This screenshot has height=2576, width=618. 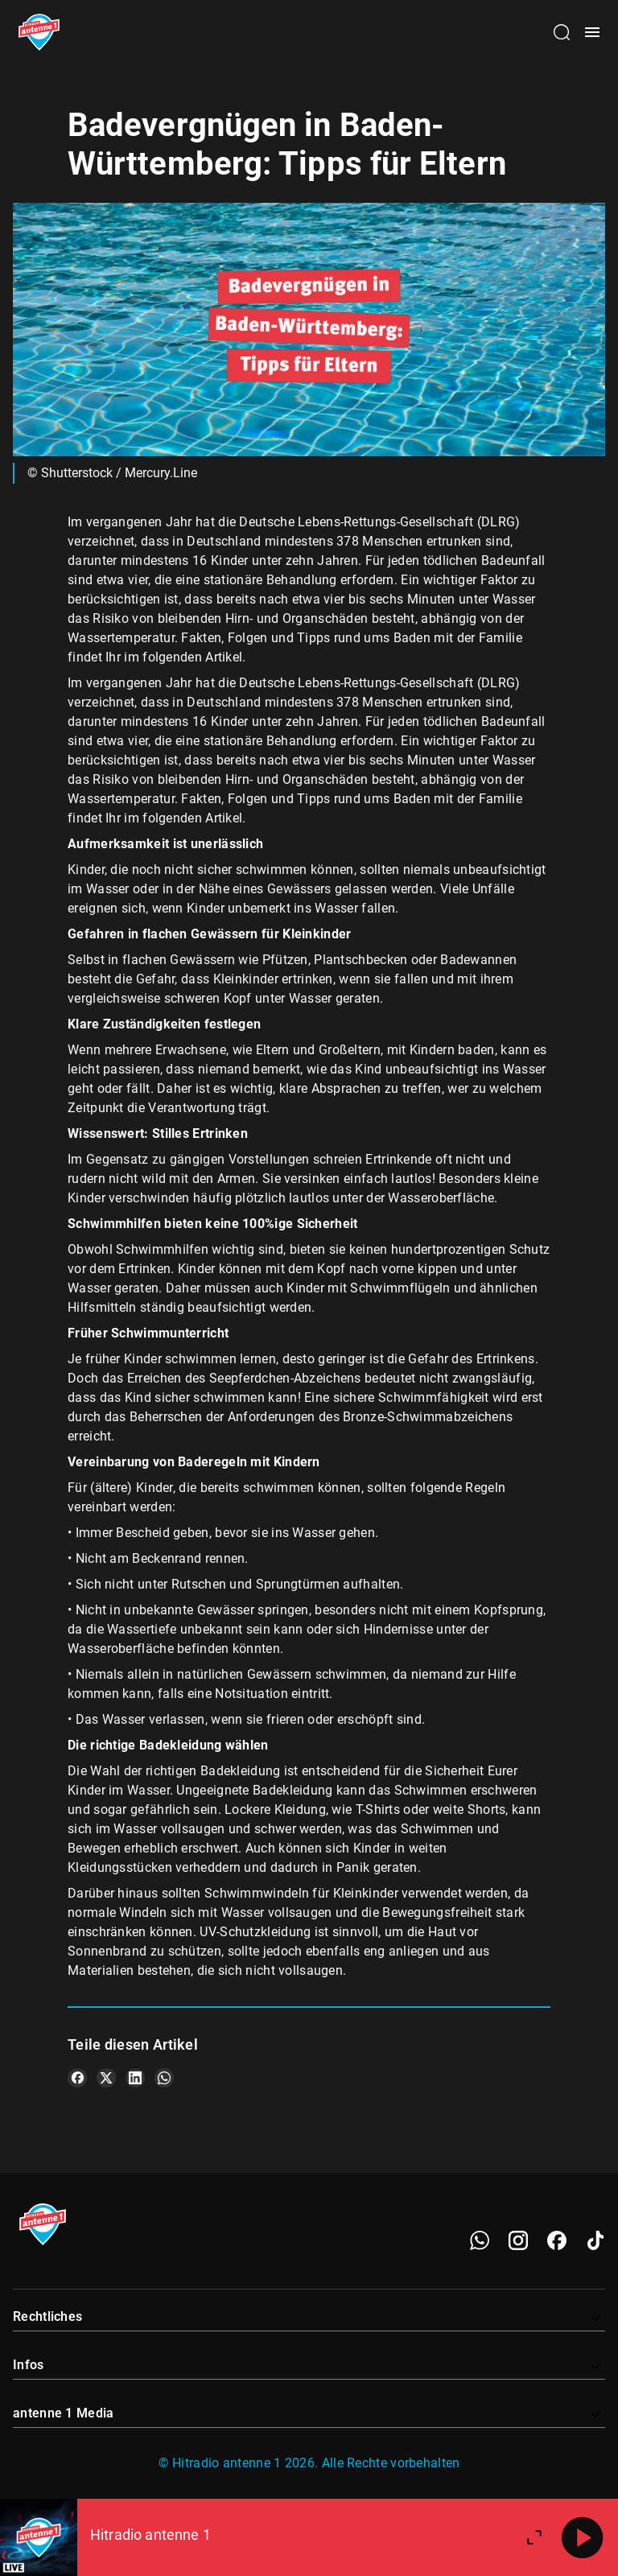 What do you see at coordinates (562, 32) in the screenshot?
I see `[Channelauswahl öffnen]` at bounding box center [562, 32].